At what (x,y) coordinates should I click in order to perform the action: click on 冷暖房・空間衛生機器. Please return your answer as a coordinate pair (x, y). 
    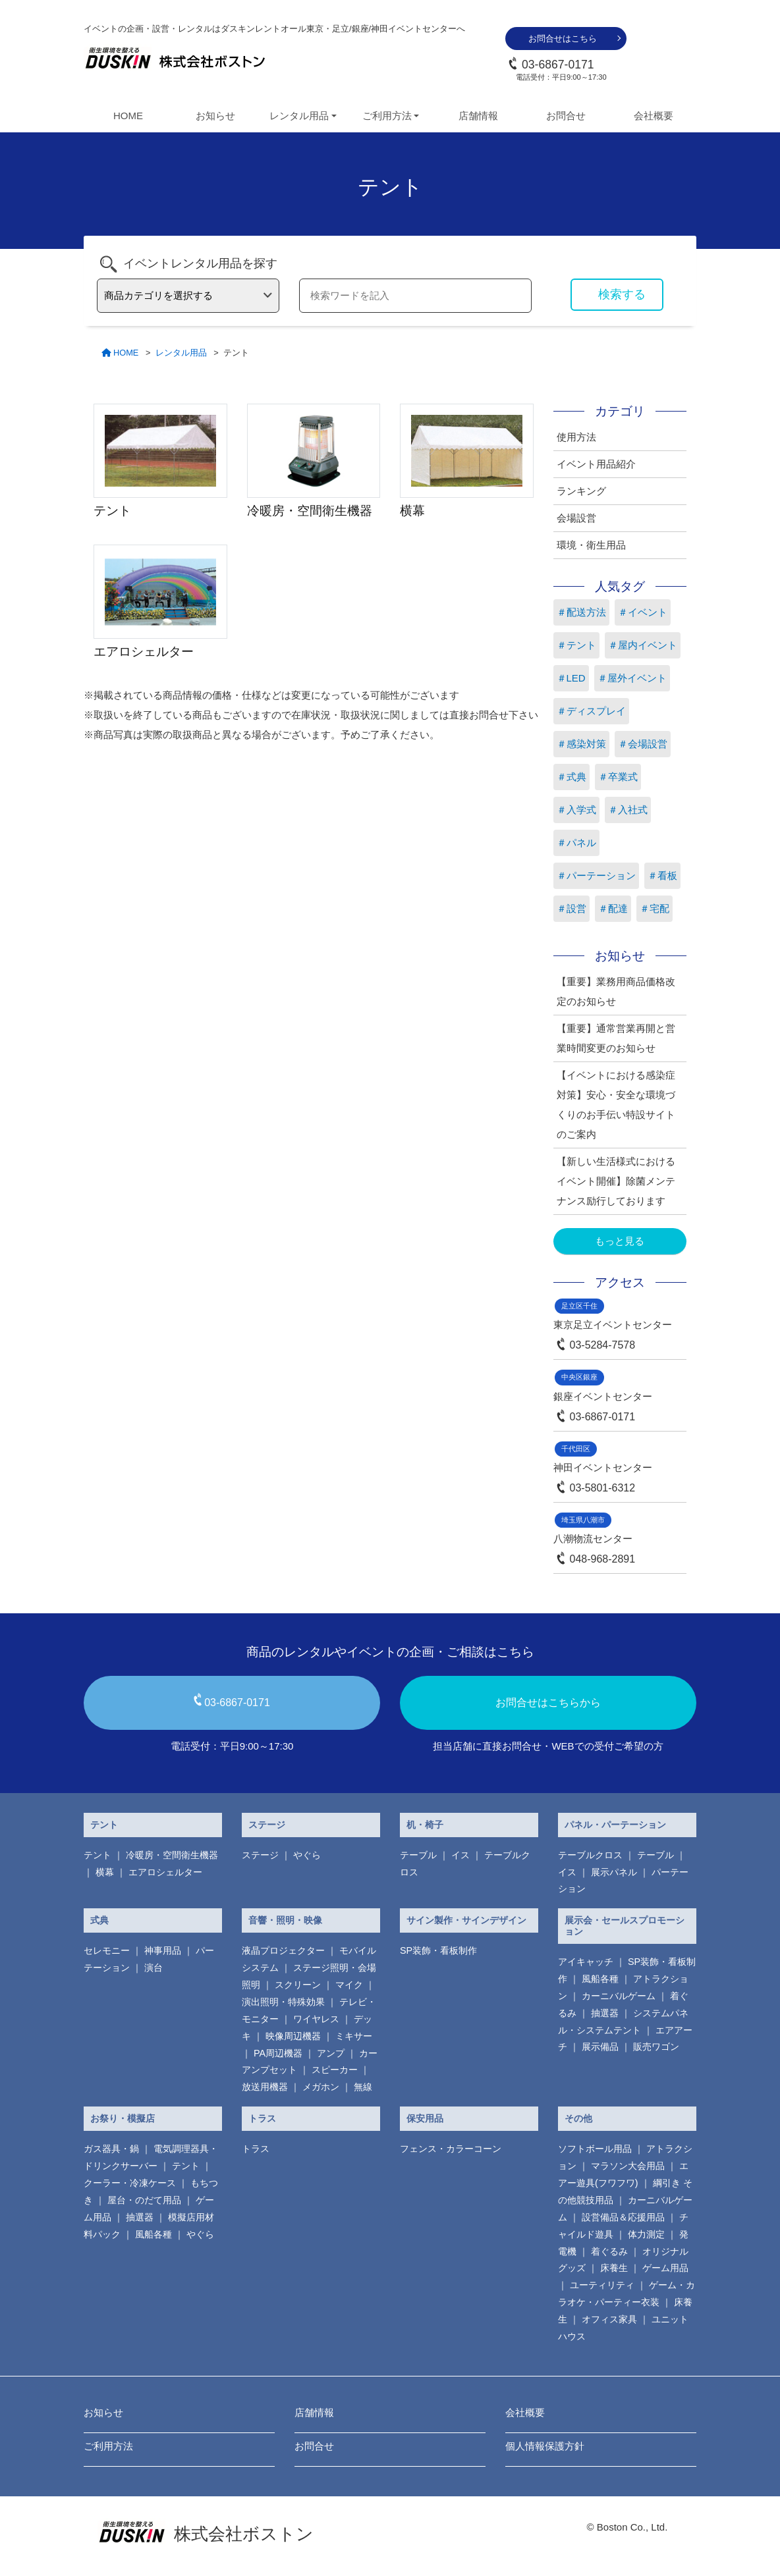
    Looking at the image, I should click on (172, 1855).